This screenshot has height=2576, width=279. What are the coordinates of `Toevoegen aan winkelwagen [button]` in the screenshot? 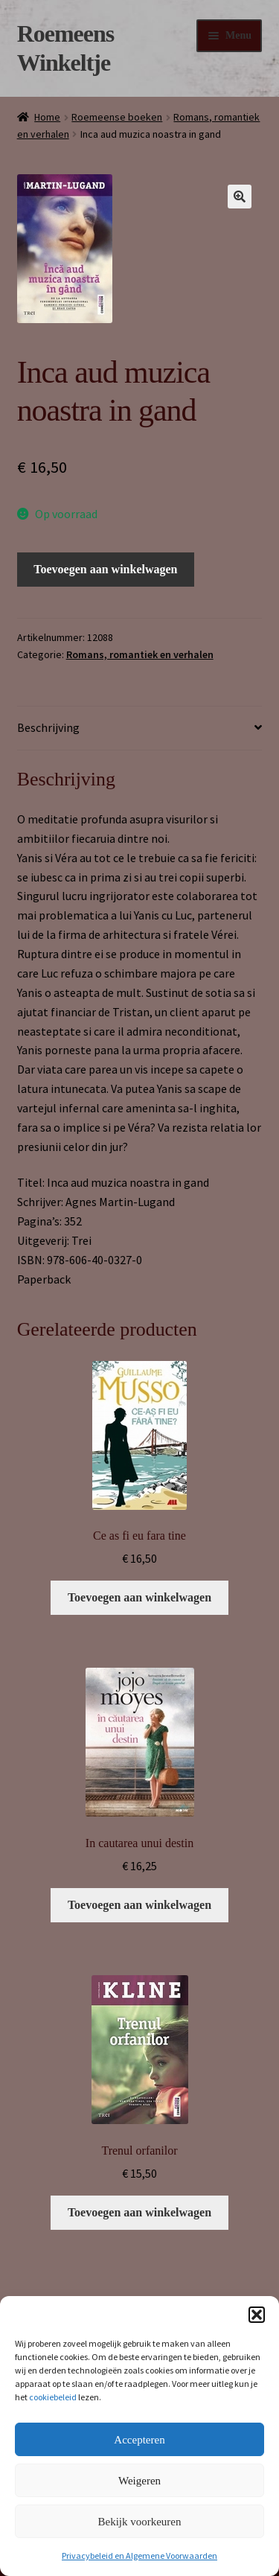 It's located at (139, 1597).